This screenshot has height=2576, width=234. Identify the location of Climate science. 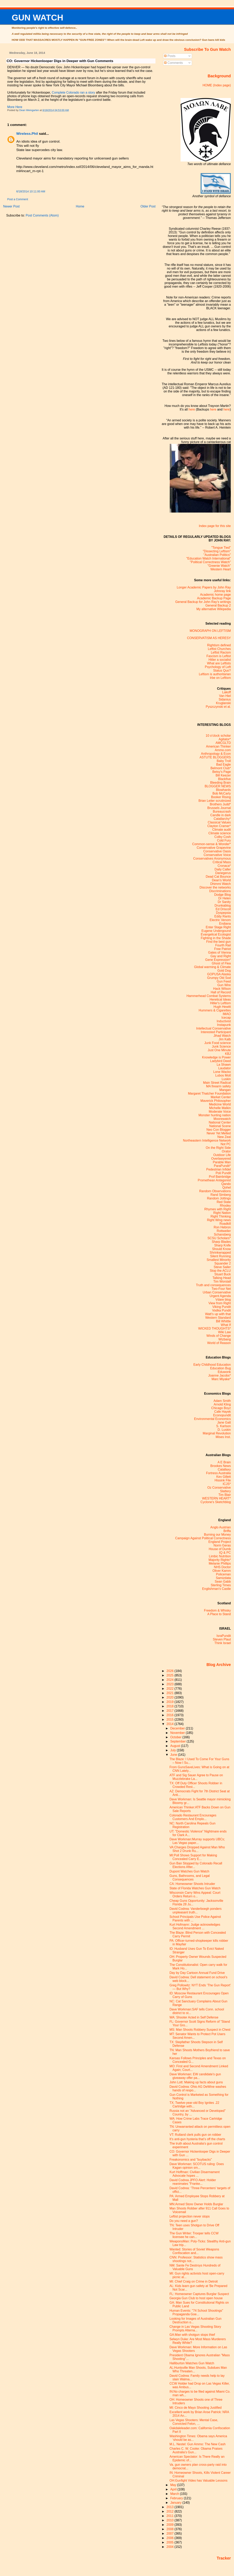
(219, 833).